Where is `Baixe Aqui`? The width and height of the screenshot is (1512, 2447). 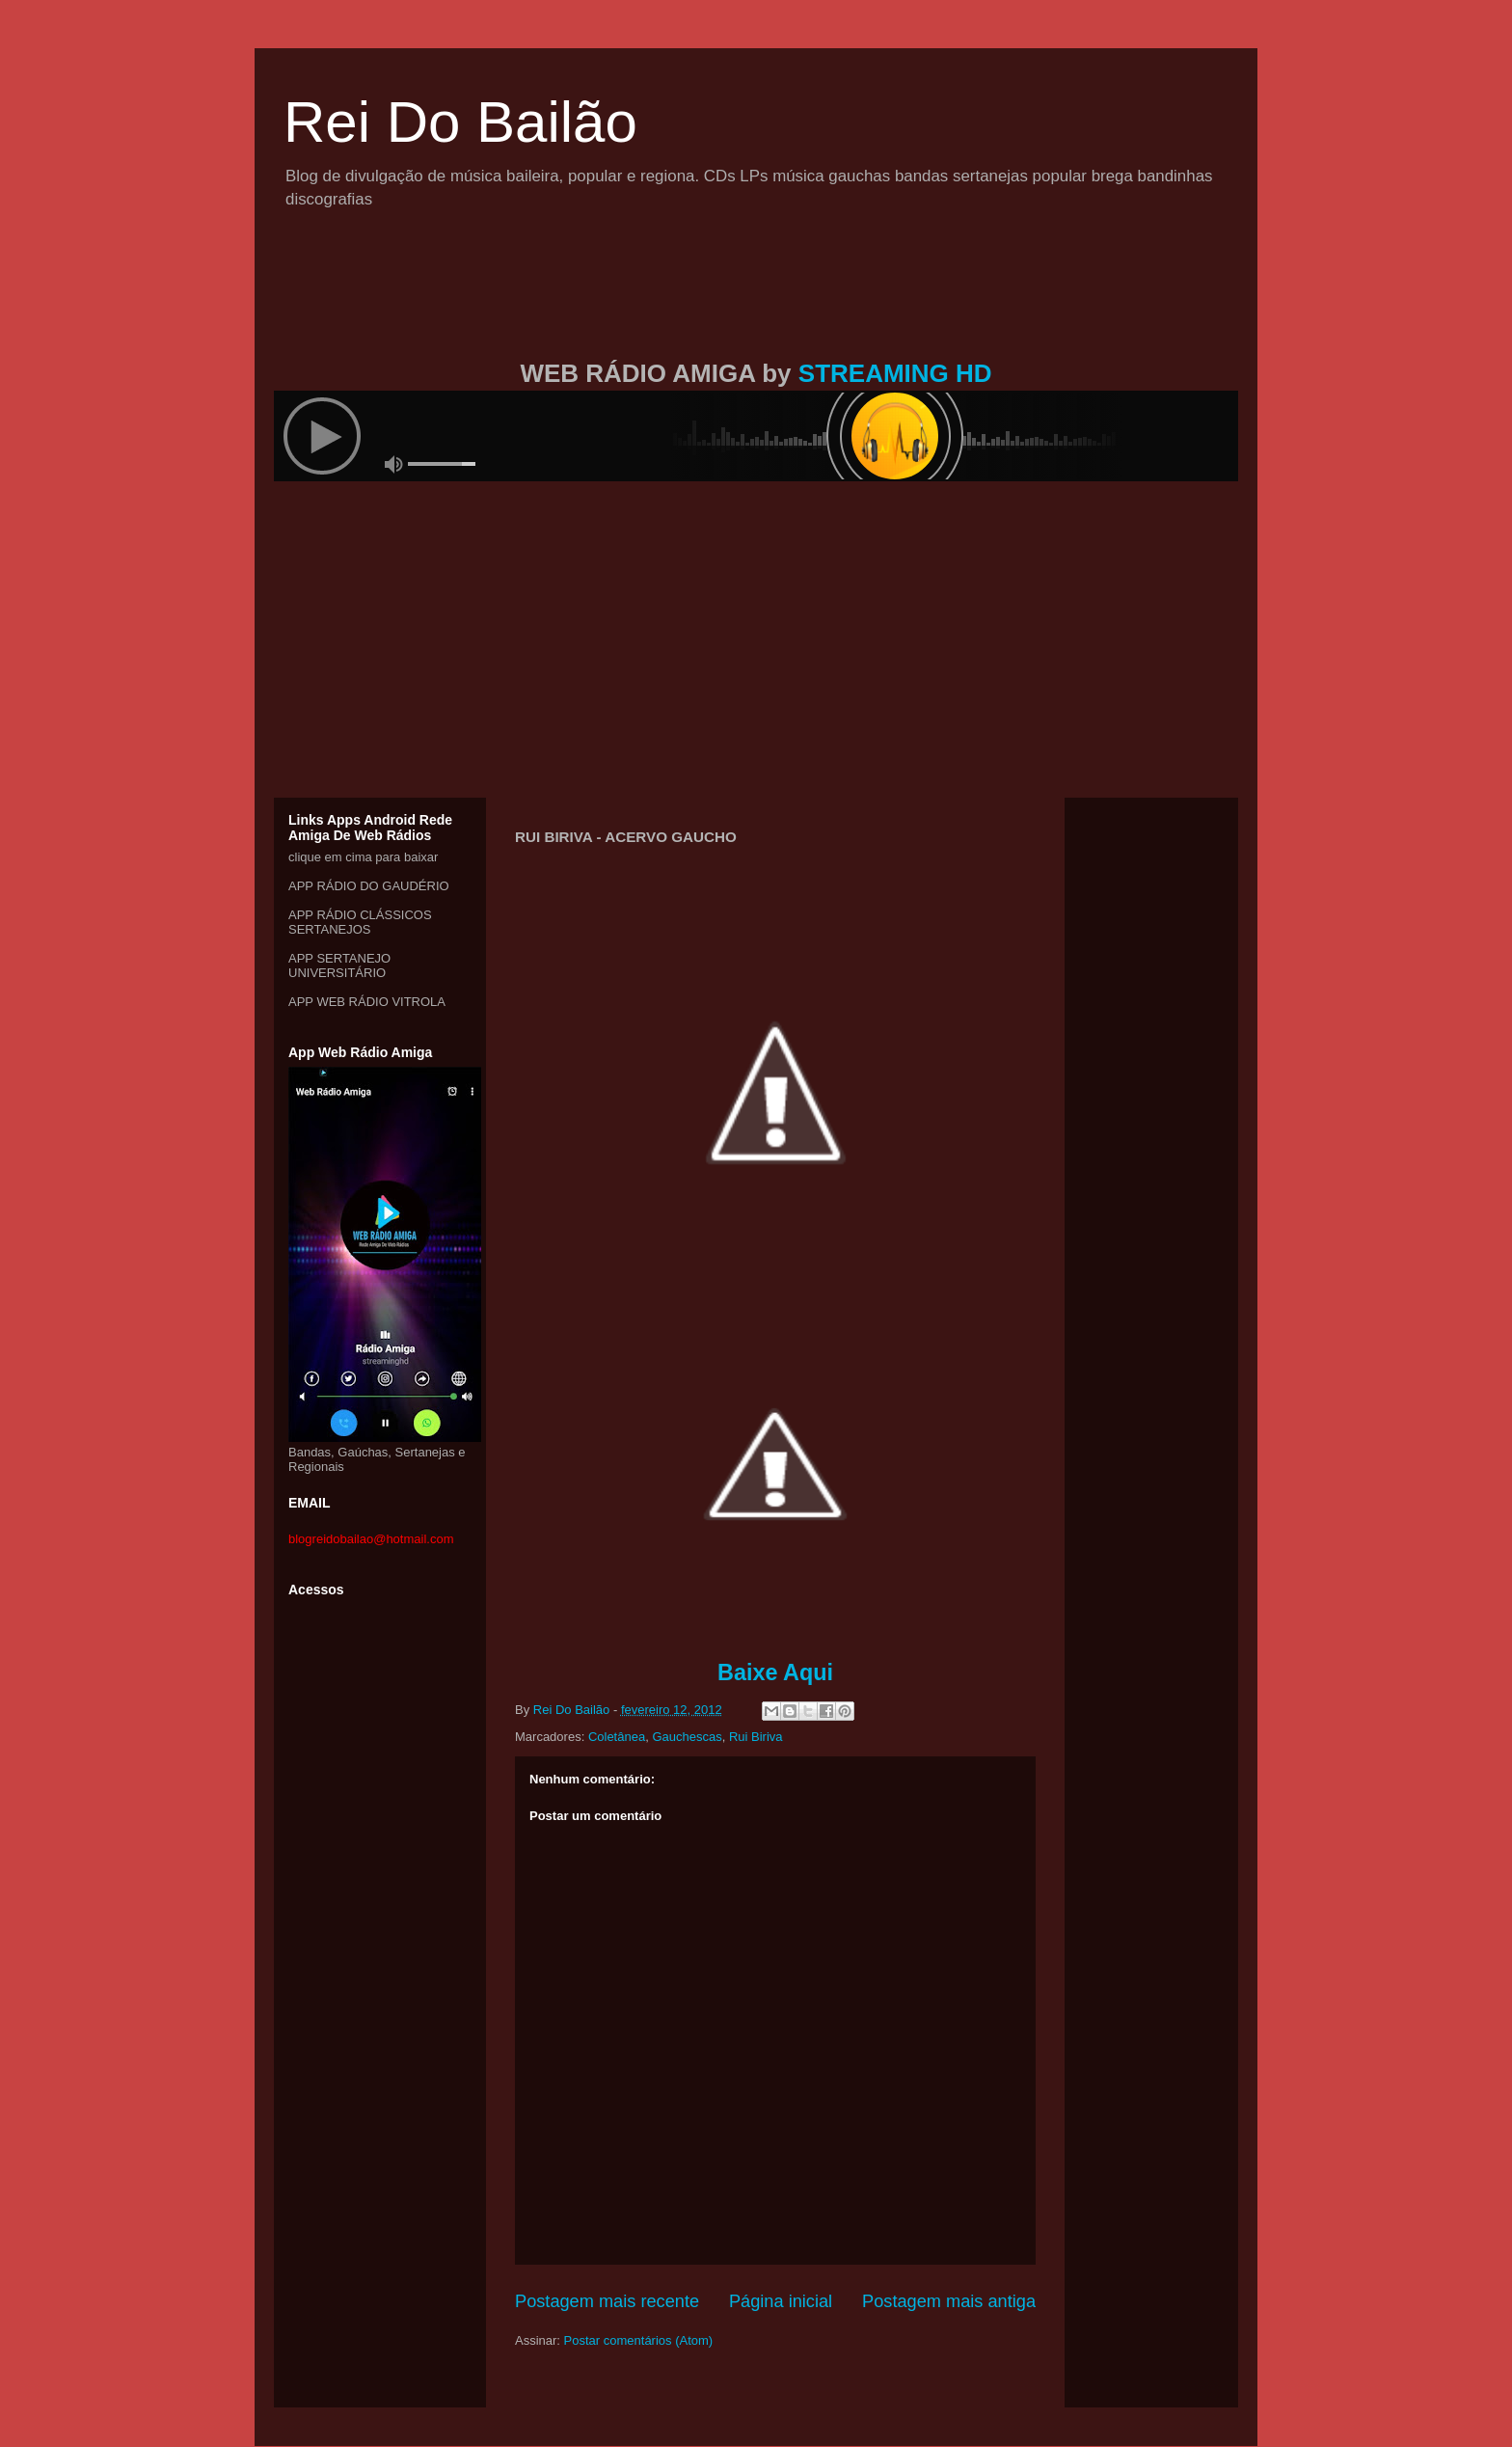
Baixe Aqui is located at coordinates (775, 1672).